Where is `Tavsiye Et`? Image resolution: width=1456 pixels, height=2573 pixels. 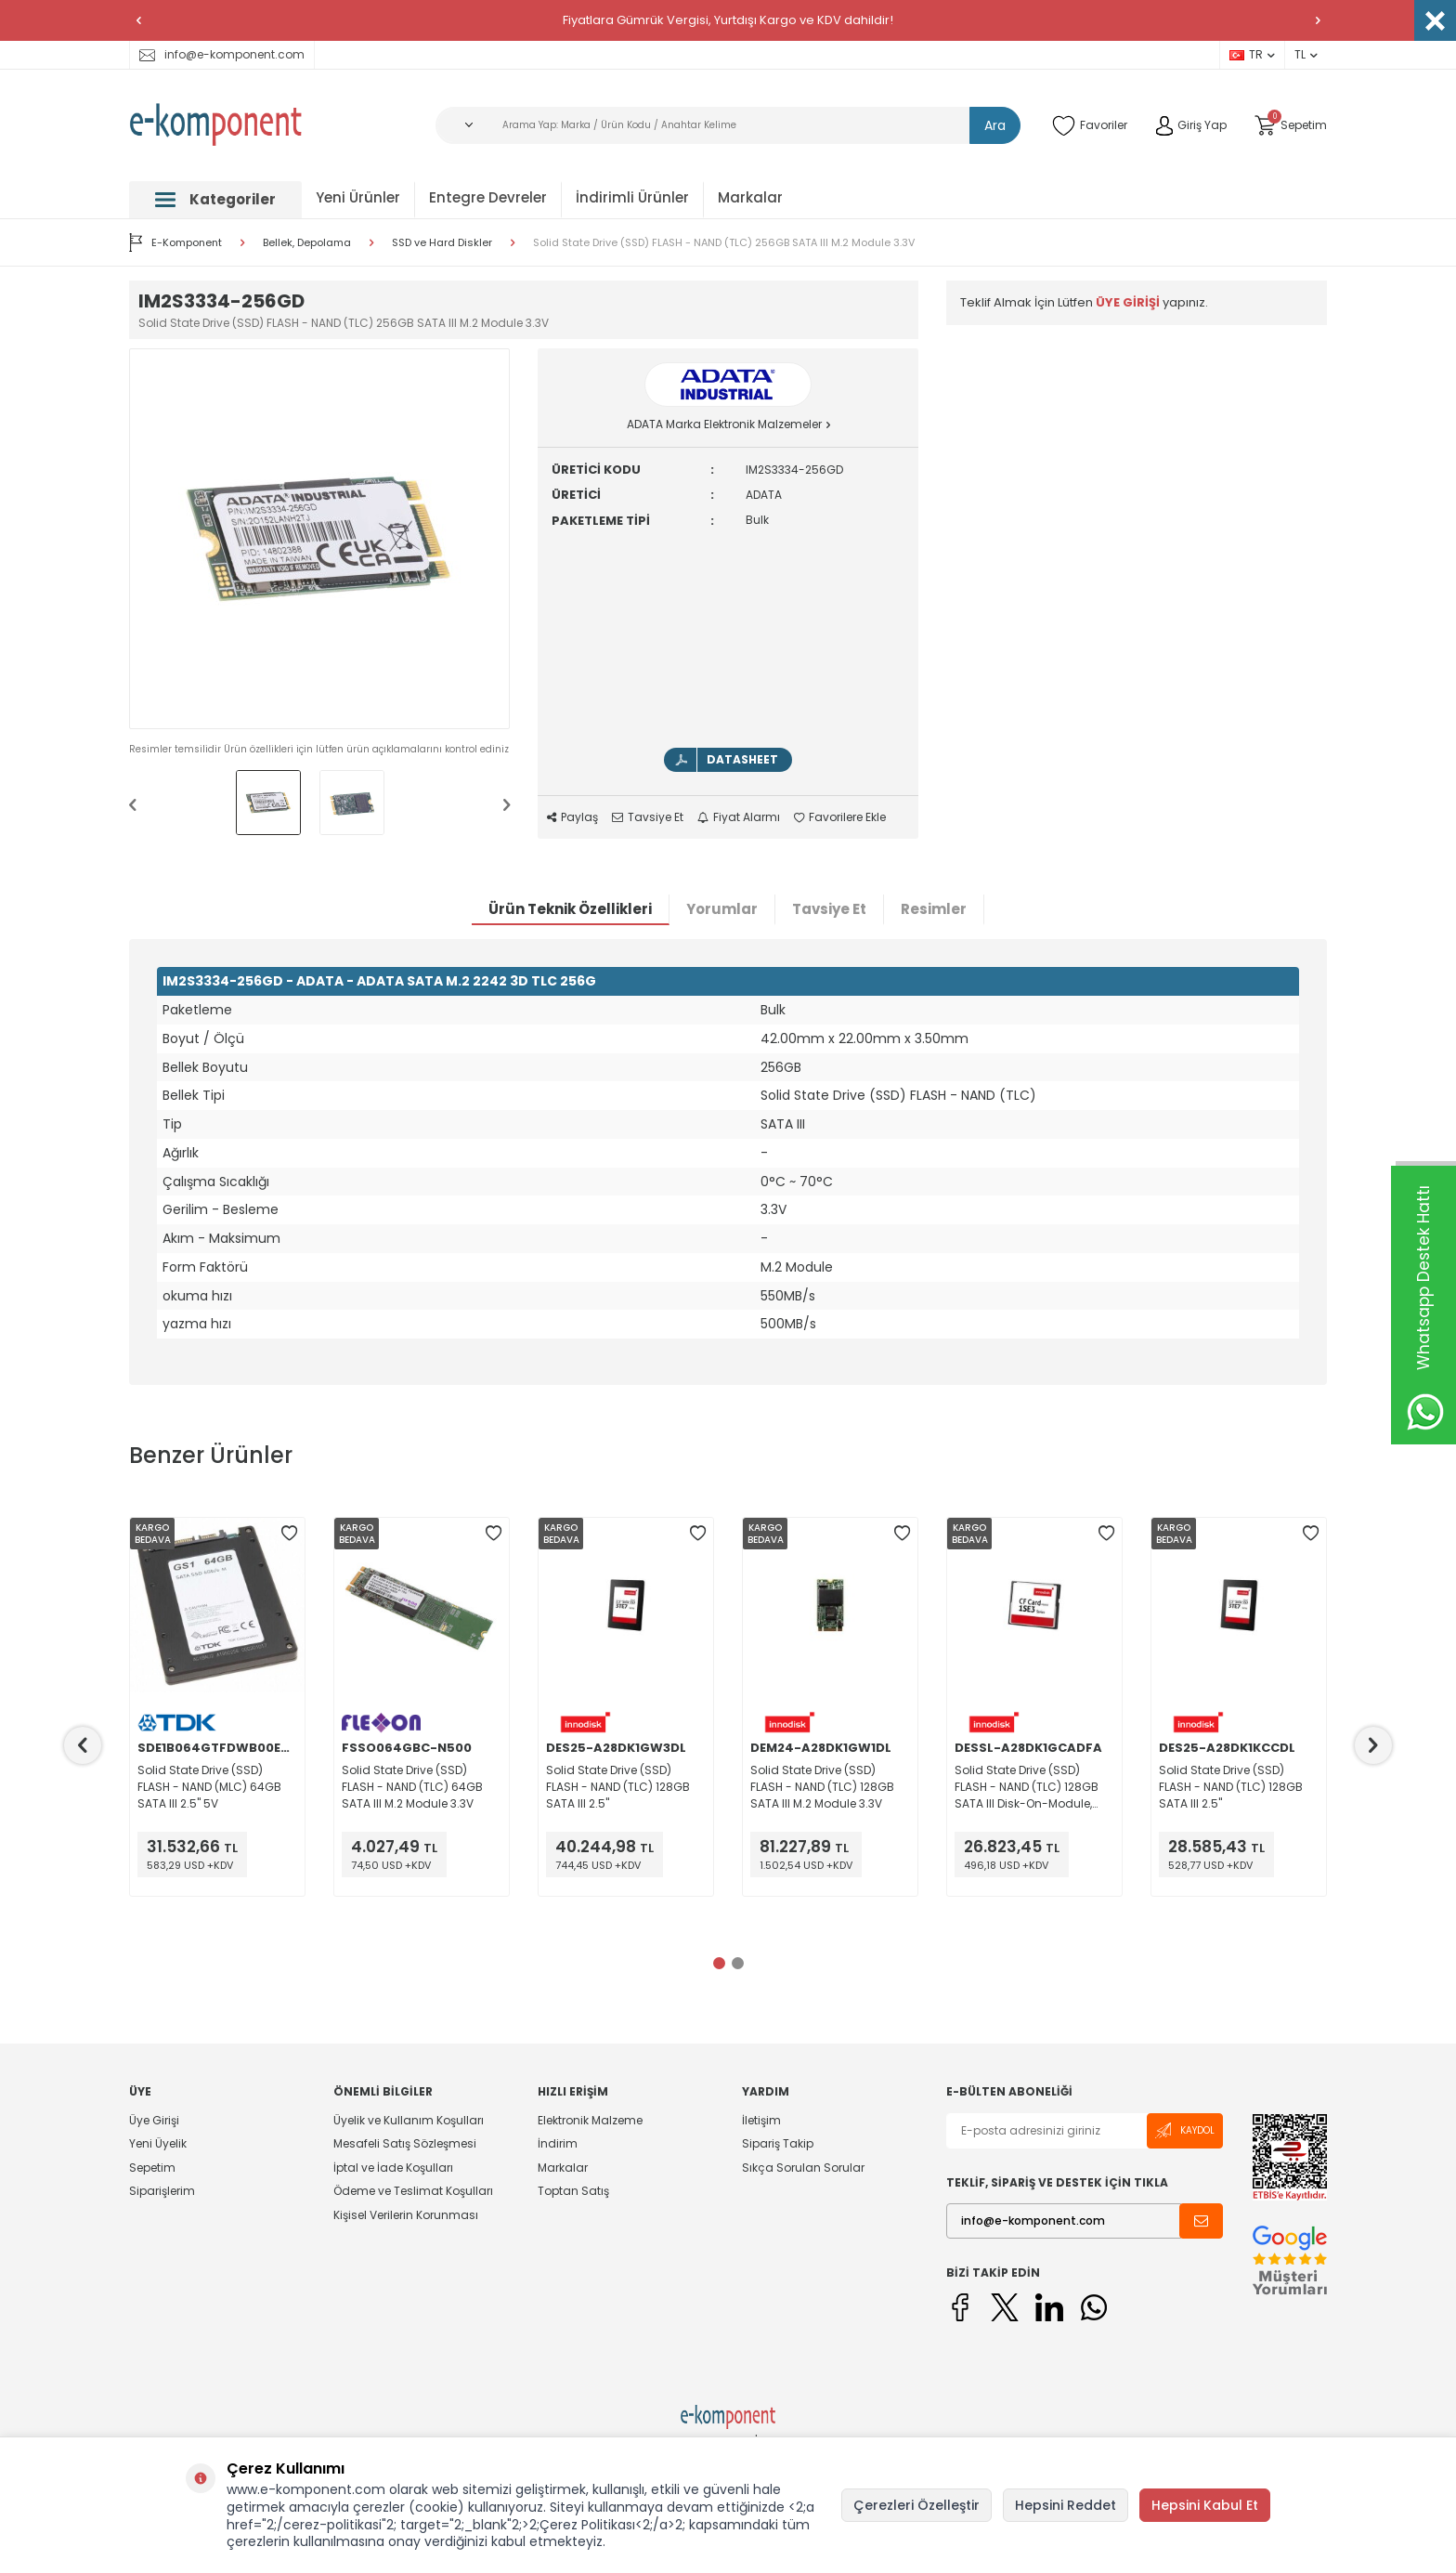
Tavsiye Et is located at coordinates (647, 817).